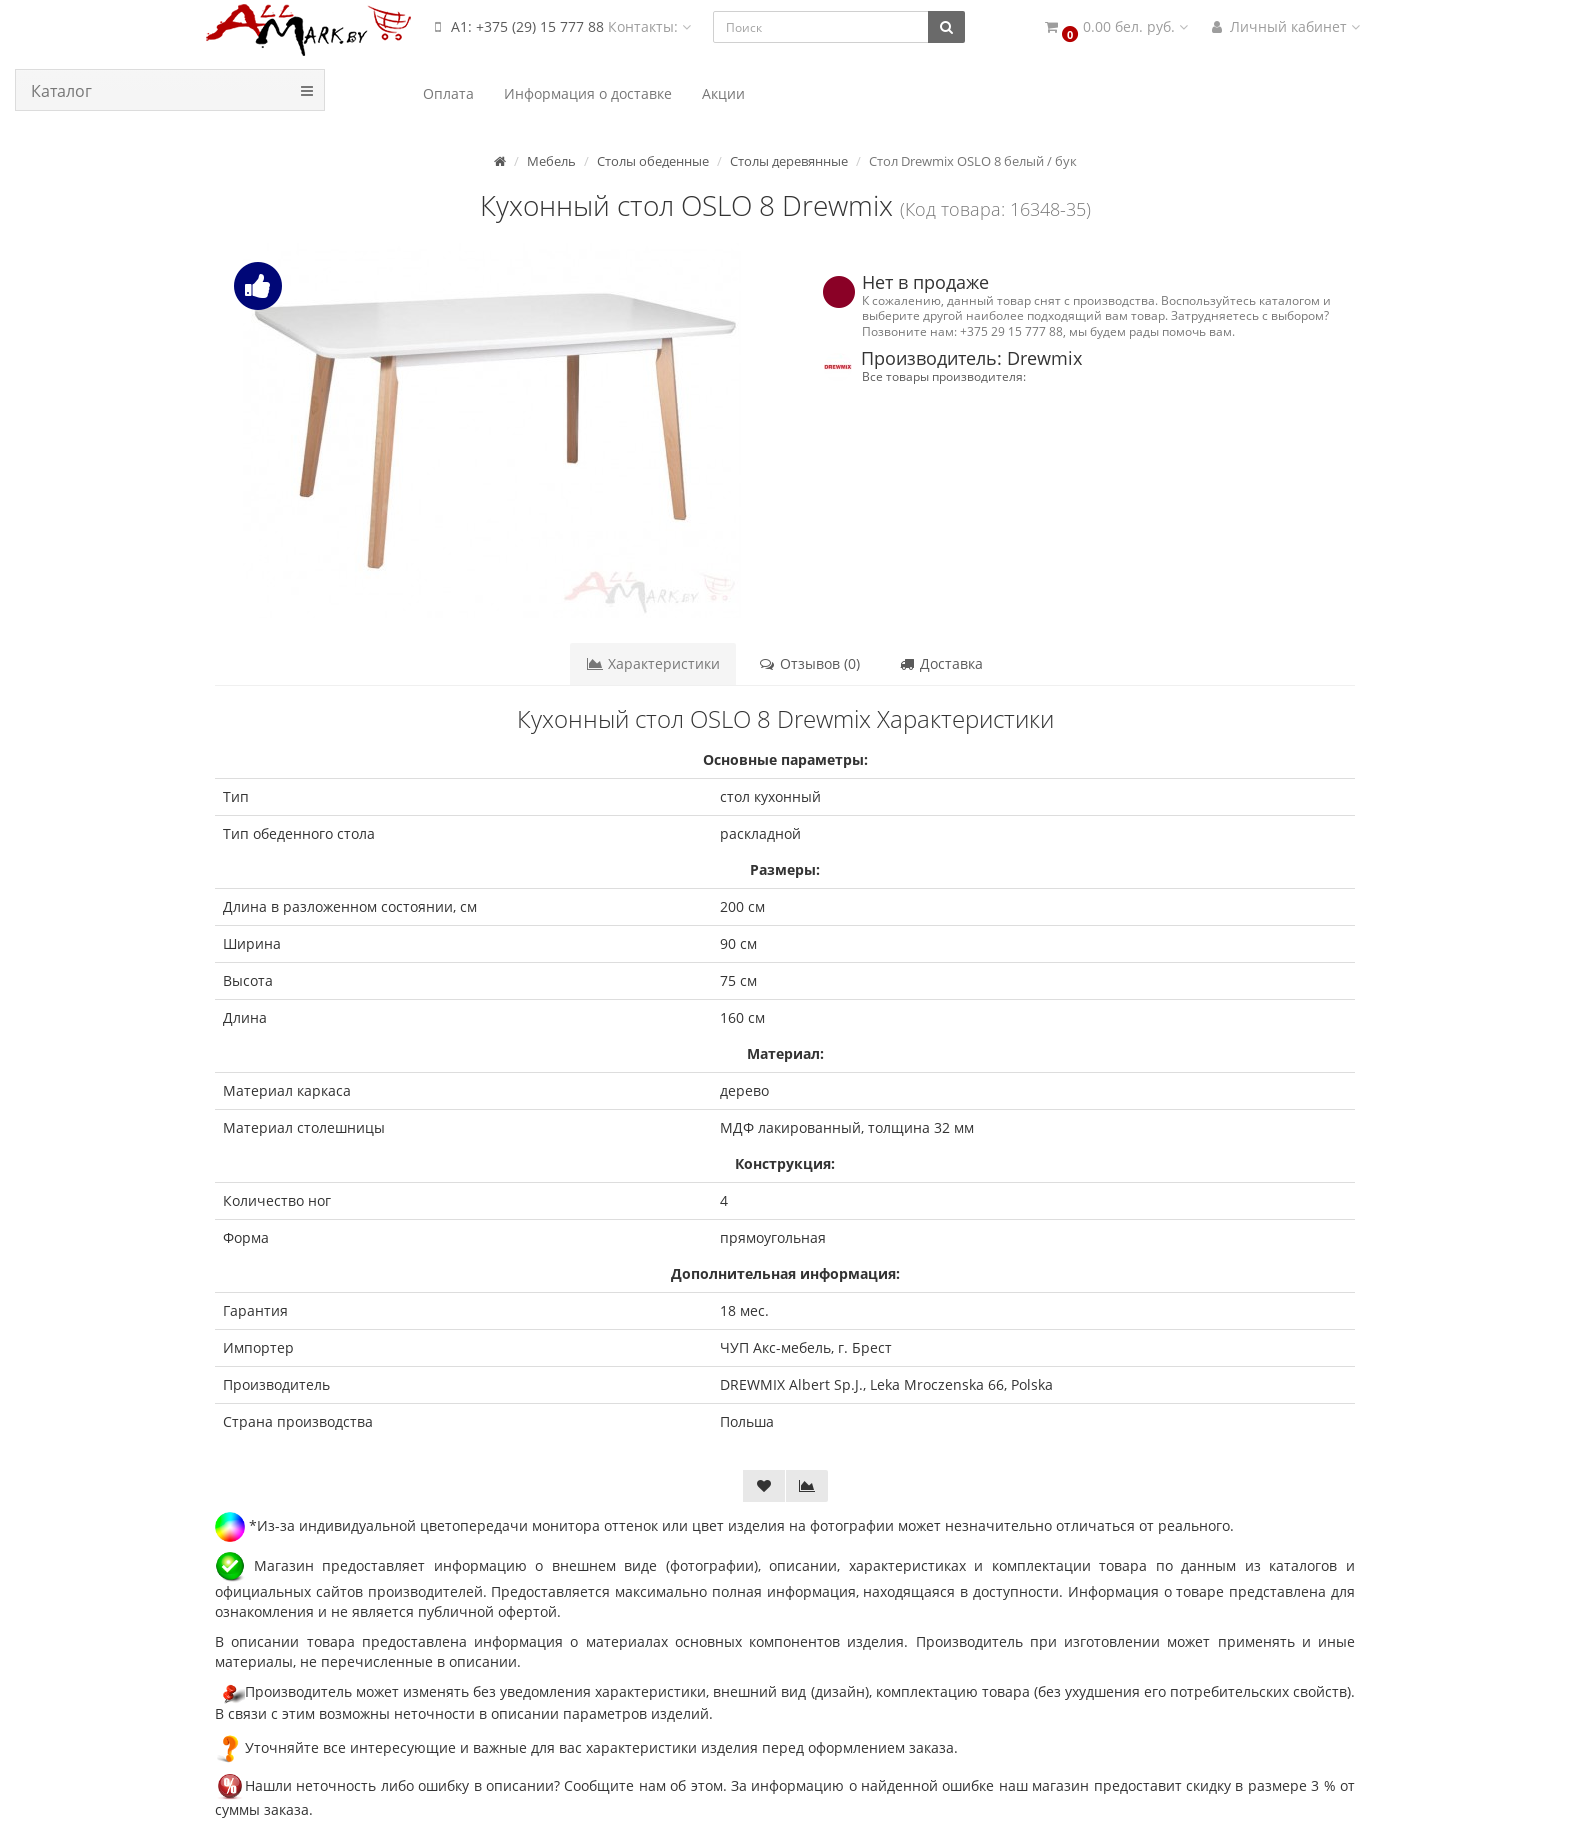  What do you see at coordinates (944, 376) in the screenshot?
I see `Все товары производителя:` at bounding box center [944, 376].